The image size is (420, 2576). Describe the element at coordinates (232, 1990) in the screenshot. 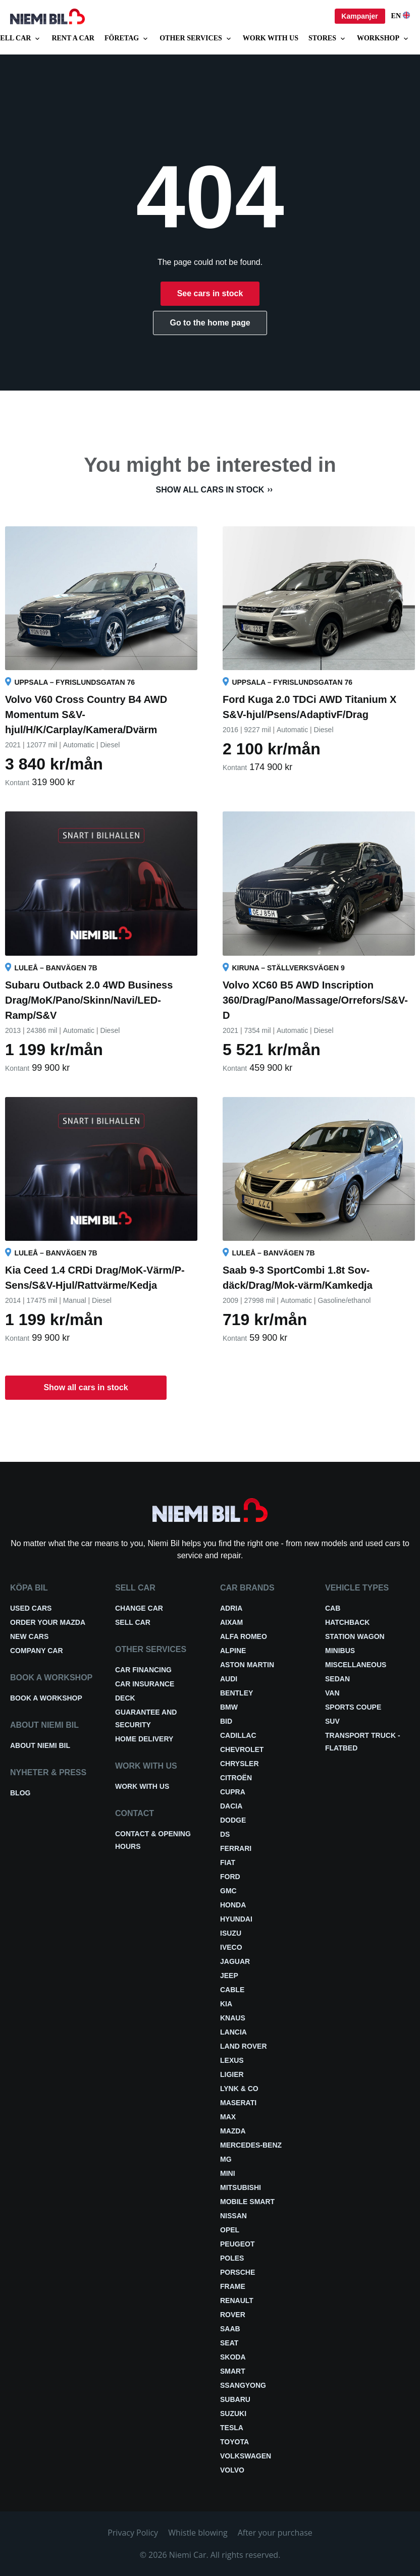

I see `Cable` at that location.